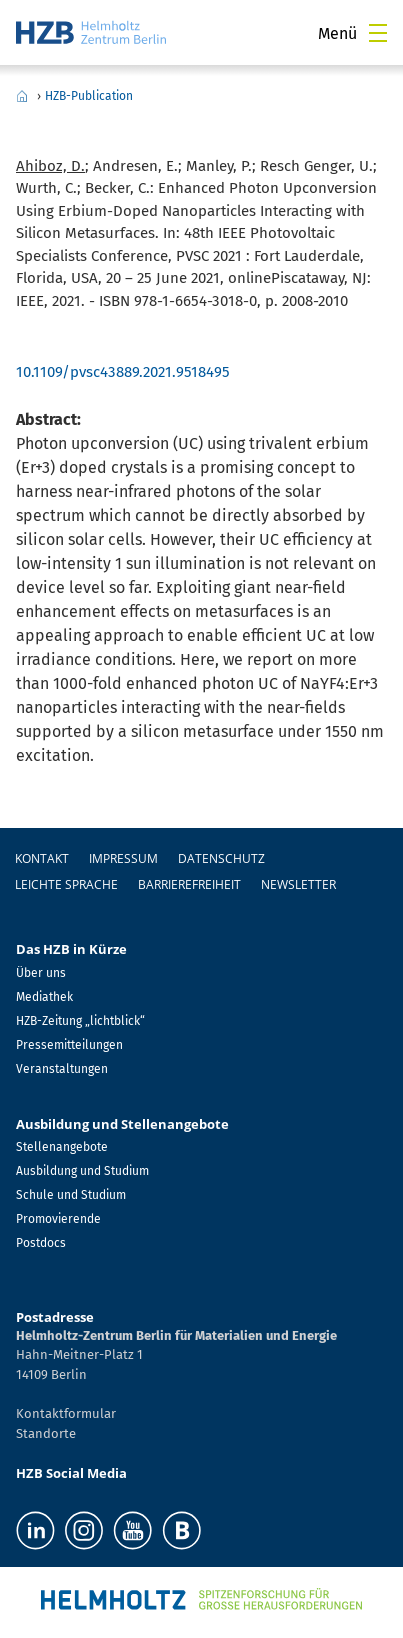 The width and height of the screenshot is (403, 1638). What do you see at coordinates (58, 1219) in the screenshot?
I see `Promovierende` at bounding box center [58, 1219].